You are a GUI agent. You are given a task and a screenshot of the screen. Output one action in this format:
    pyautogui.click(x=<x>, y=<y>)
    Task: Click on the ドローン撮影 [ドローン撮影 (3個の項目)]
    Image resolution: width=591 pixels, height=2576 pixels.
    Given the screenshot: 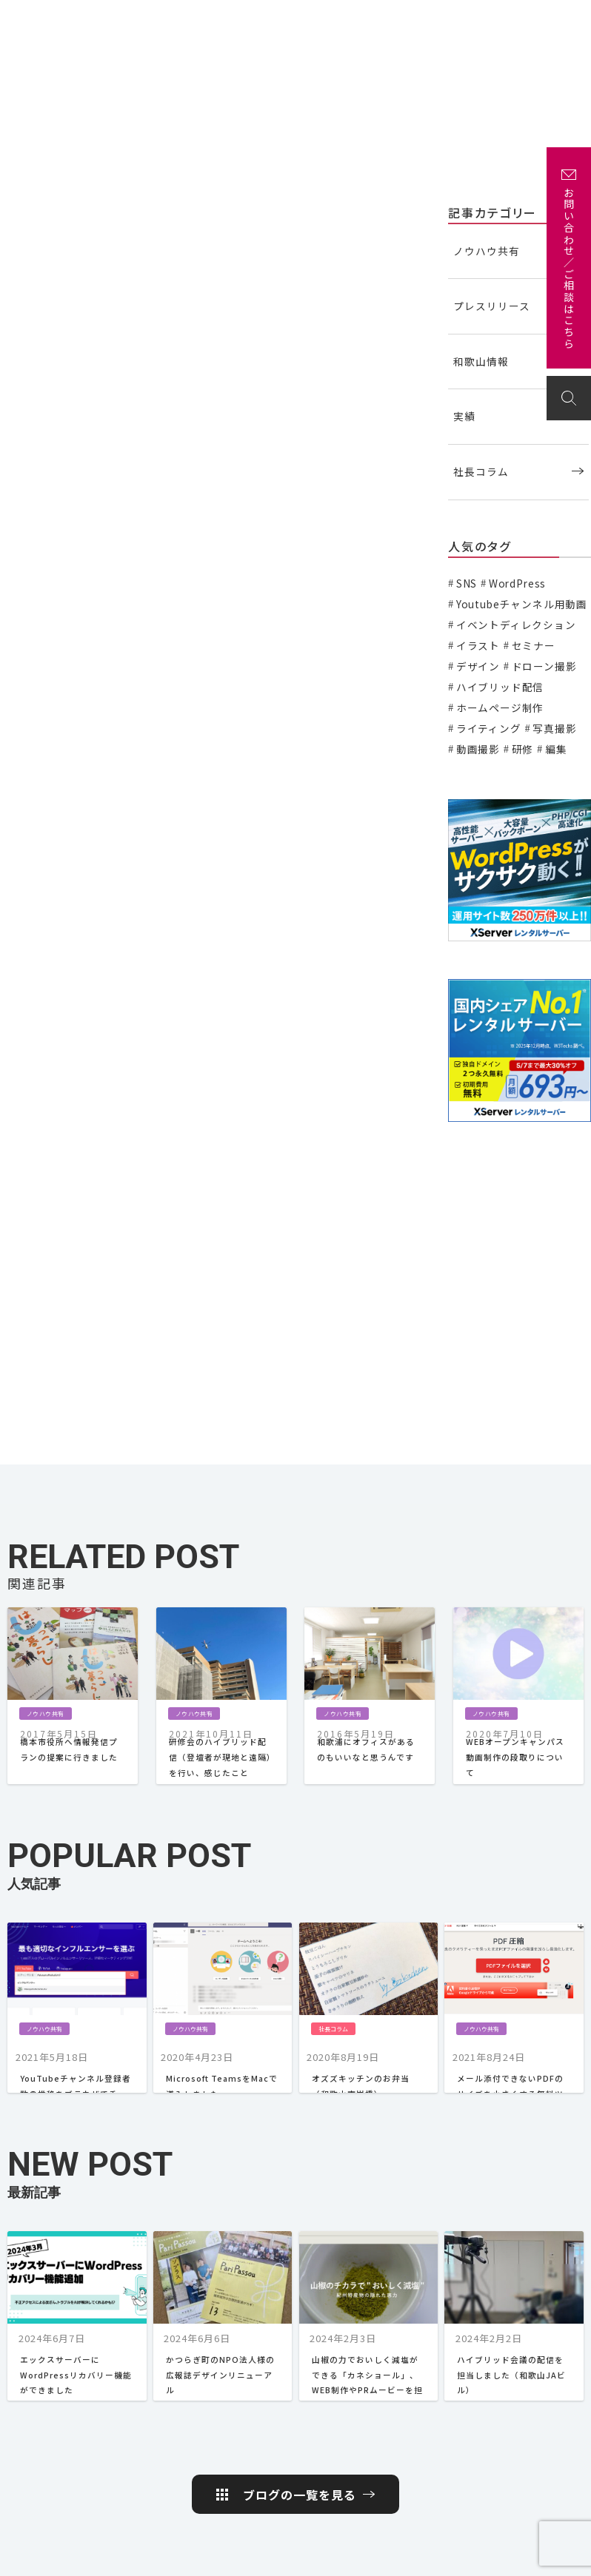 What is the action you would take?
    pyautogui.click(x=544, y=666)
    